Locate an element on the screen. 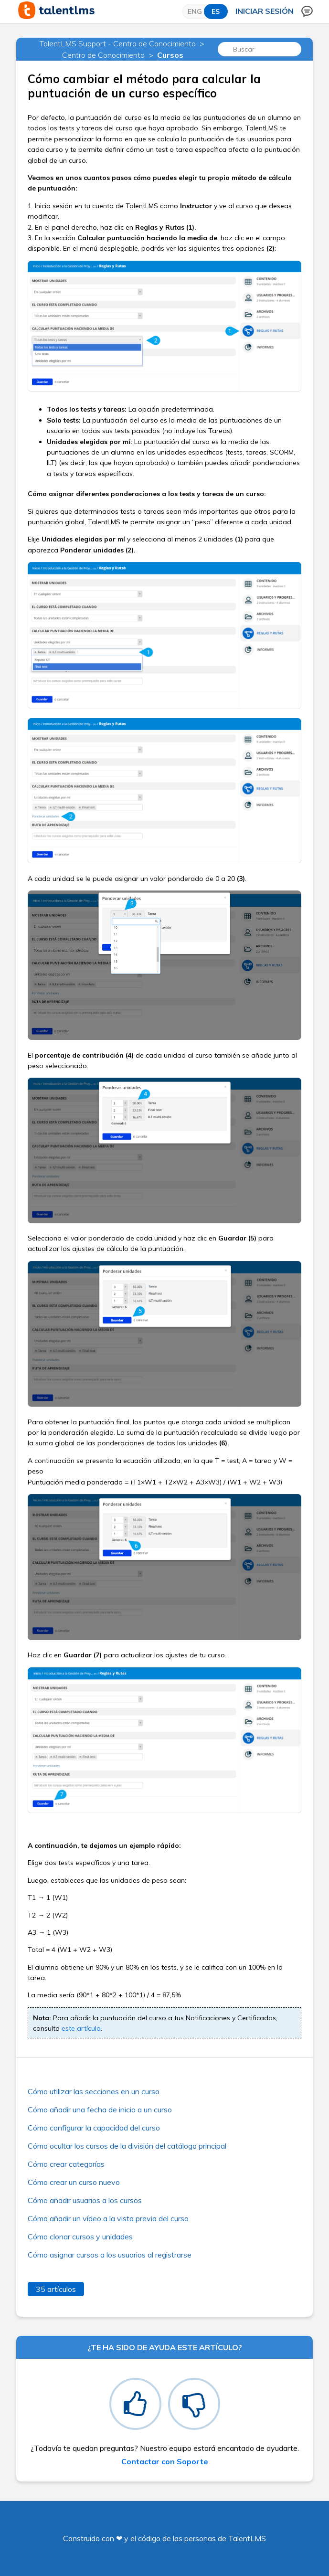 The width and height of the screenshot is (329, 2576). Cómo ocultar los cursos de la división del catálogo principal is located at coordinates (127, 2146).